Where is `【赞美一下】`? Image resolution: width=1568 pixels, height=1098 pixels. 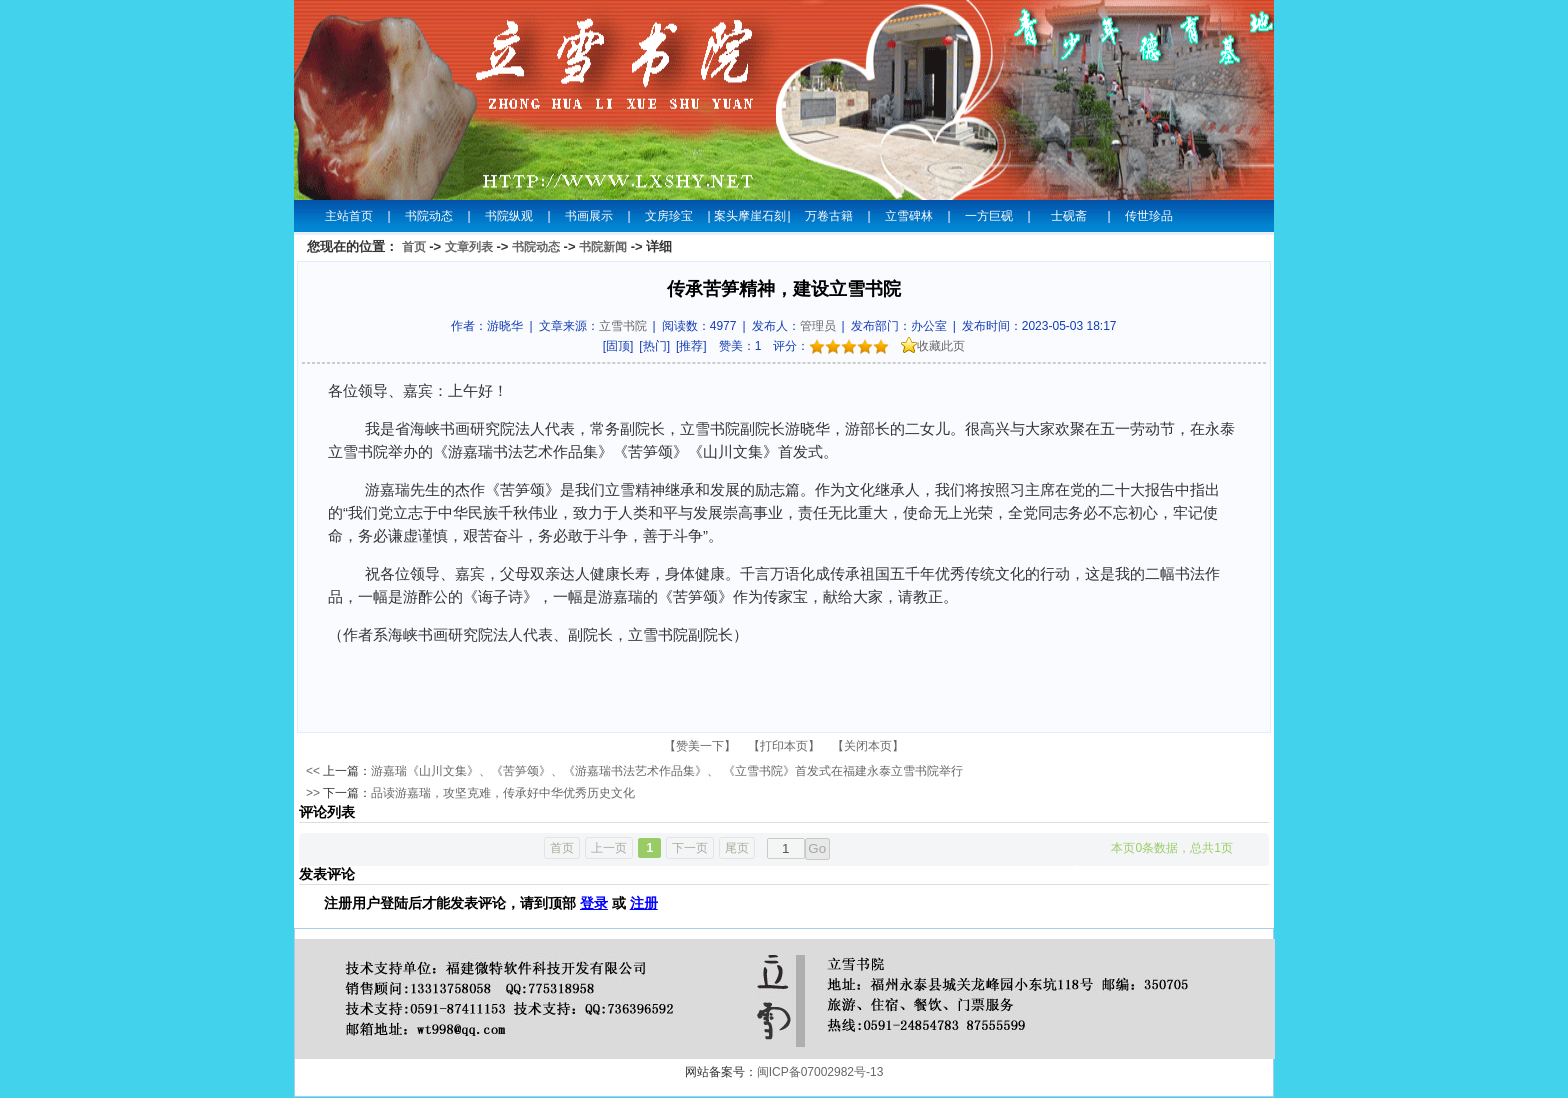
【赞美一下】 is located at coordinates (700, 746).